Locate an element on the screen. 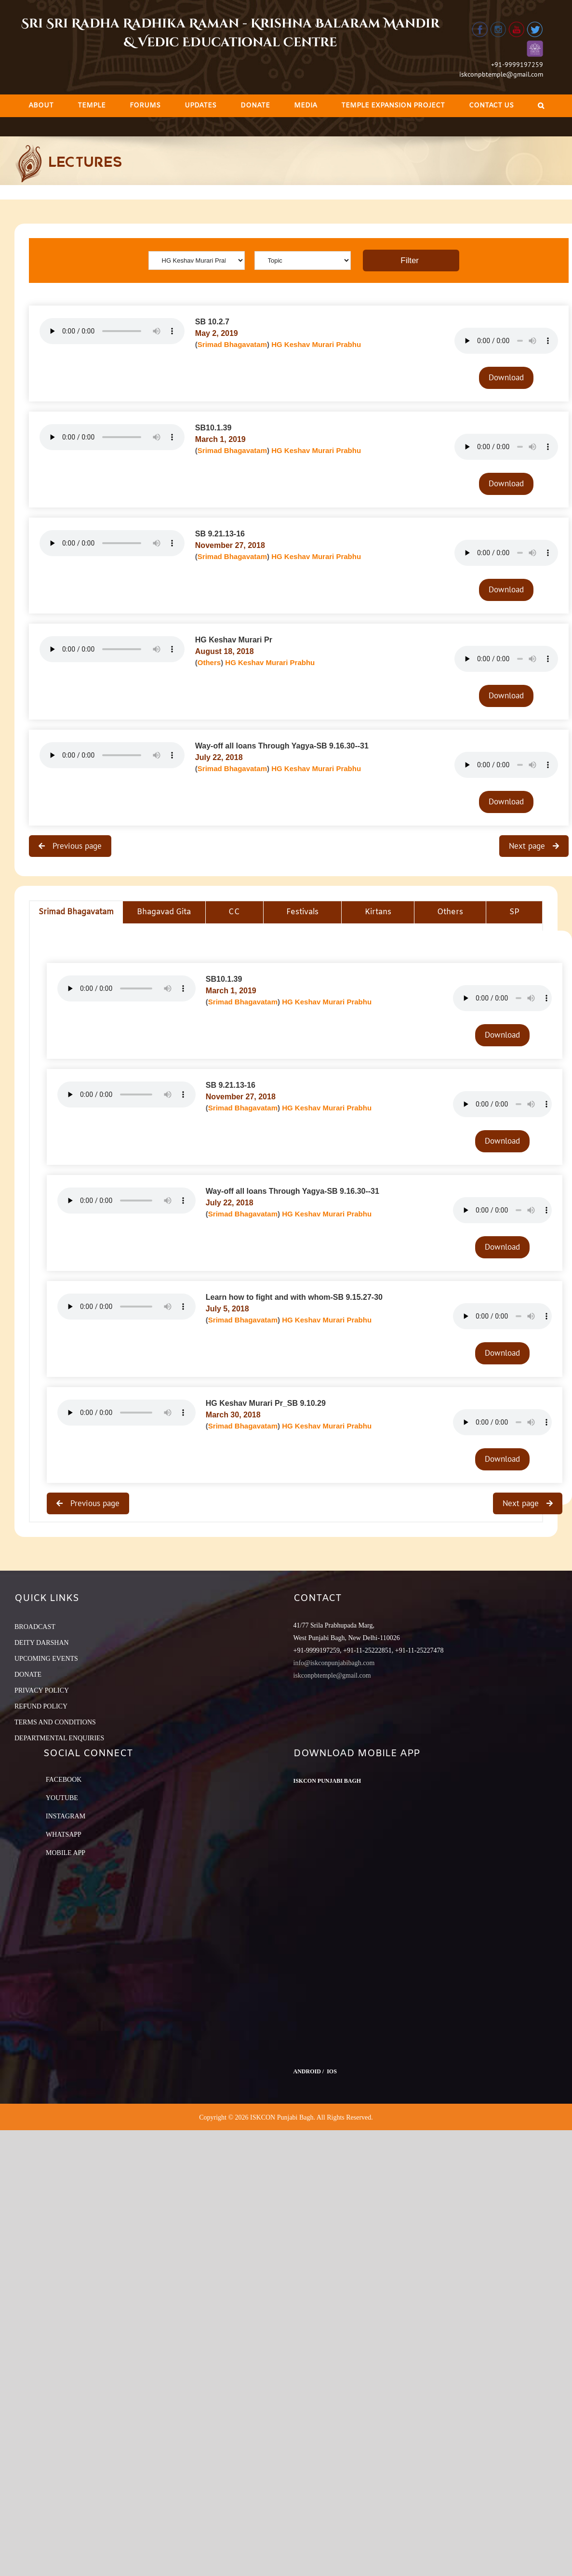  HG Keshav Murari Pr is located at coordinates (233, 640).